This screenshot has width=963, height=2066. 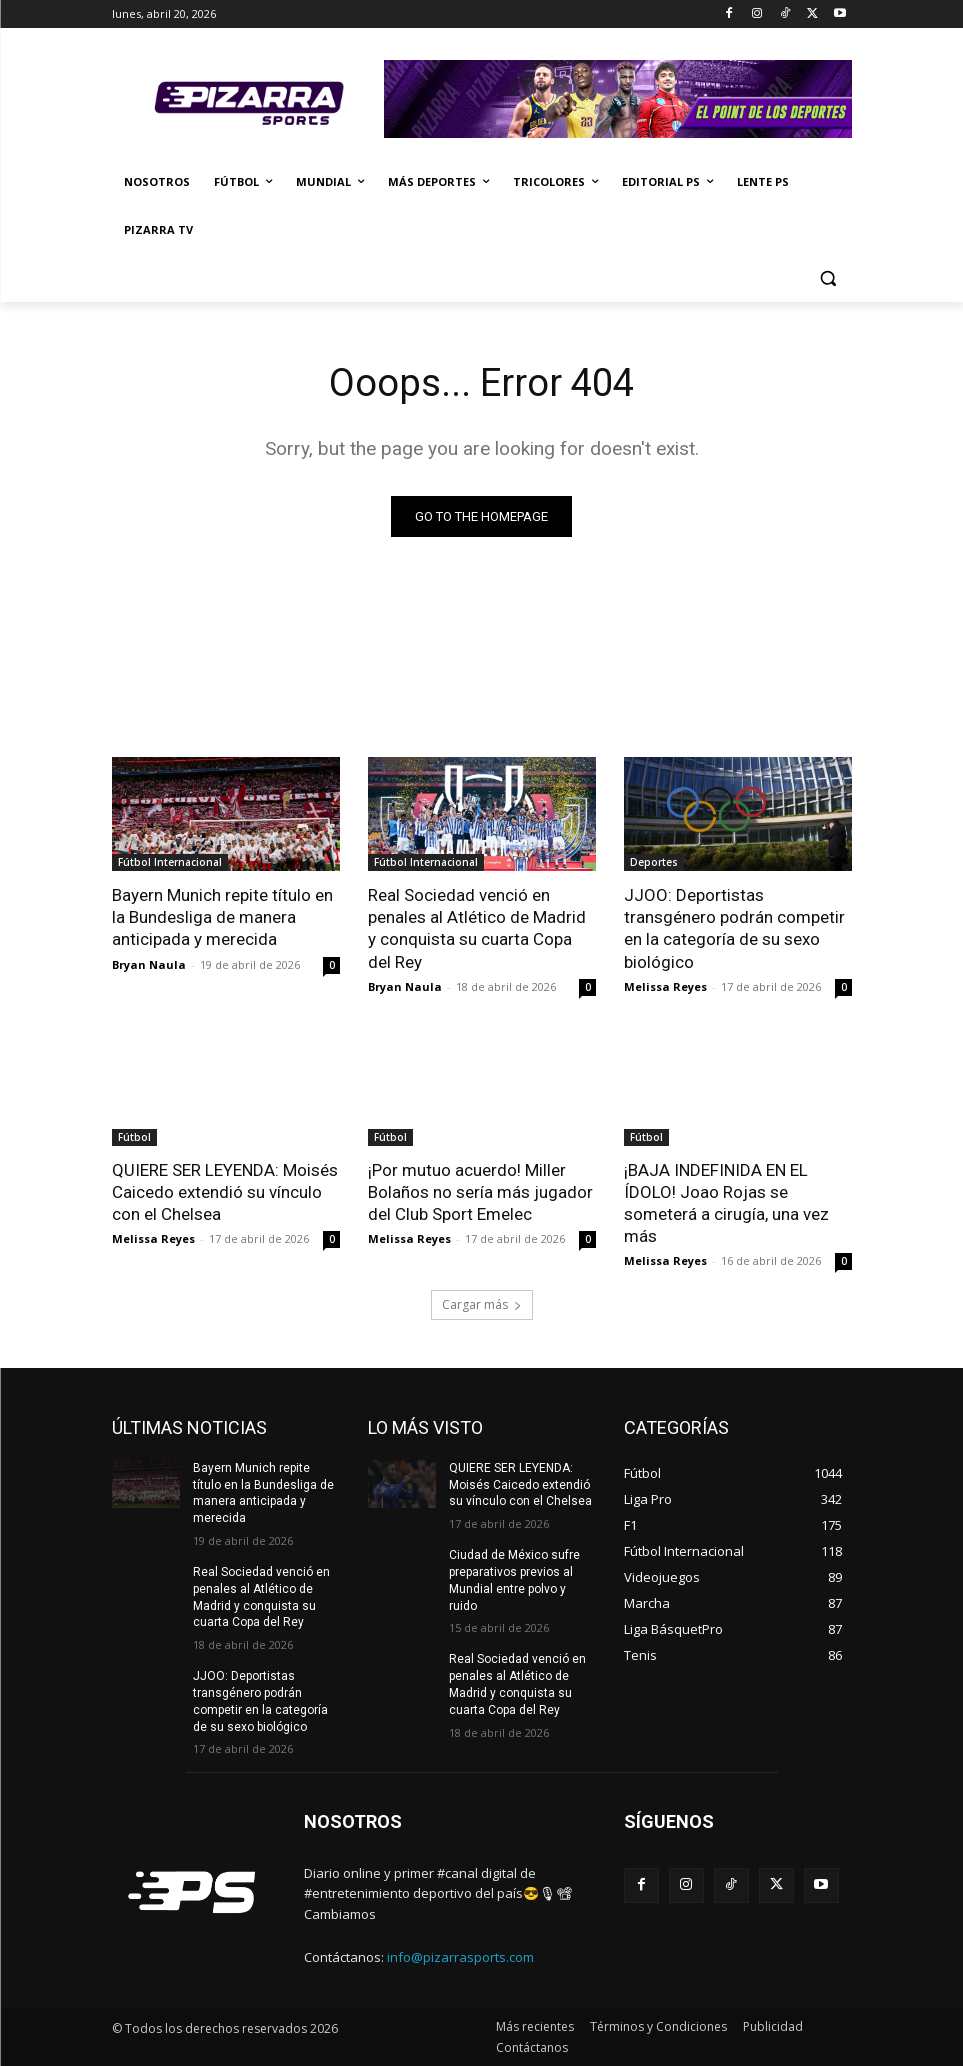 I want to click on QUIERE SER LEYENDA: Moisés Caicedo extendió su vínculo con el Chelsea, so click(x=225, y=1191).